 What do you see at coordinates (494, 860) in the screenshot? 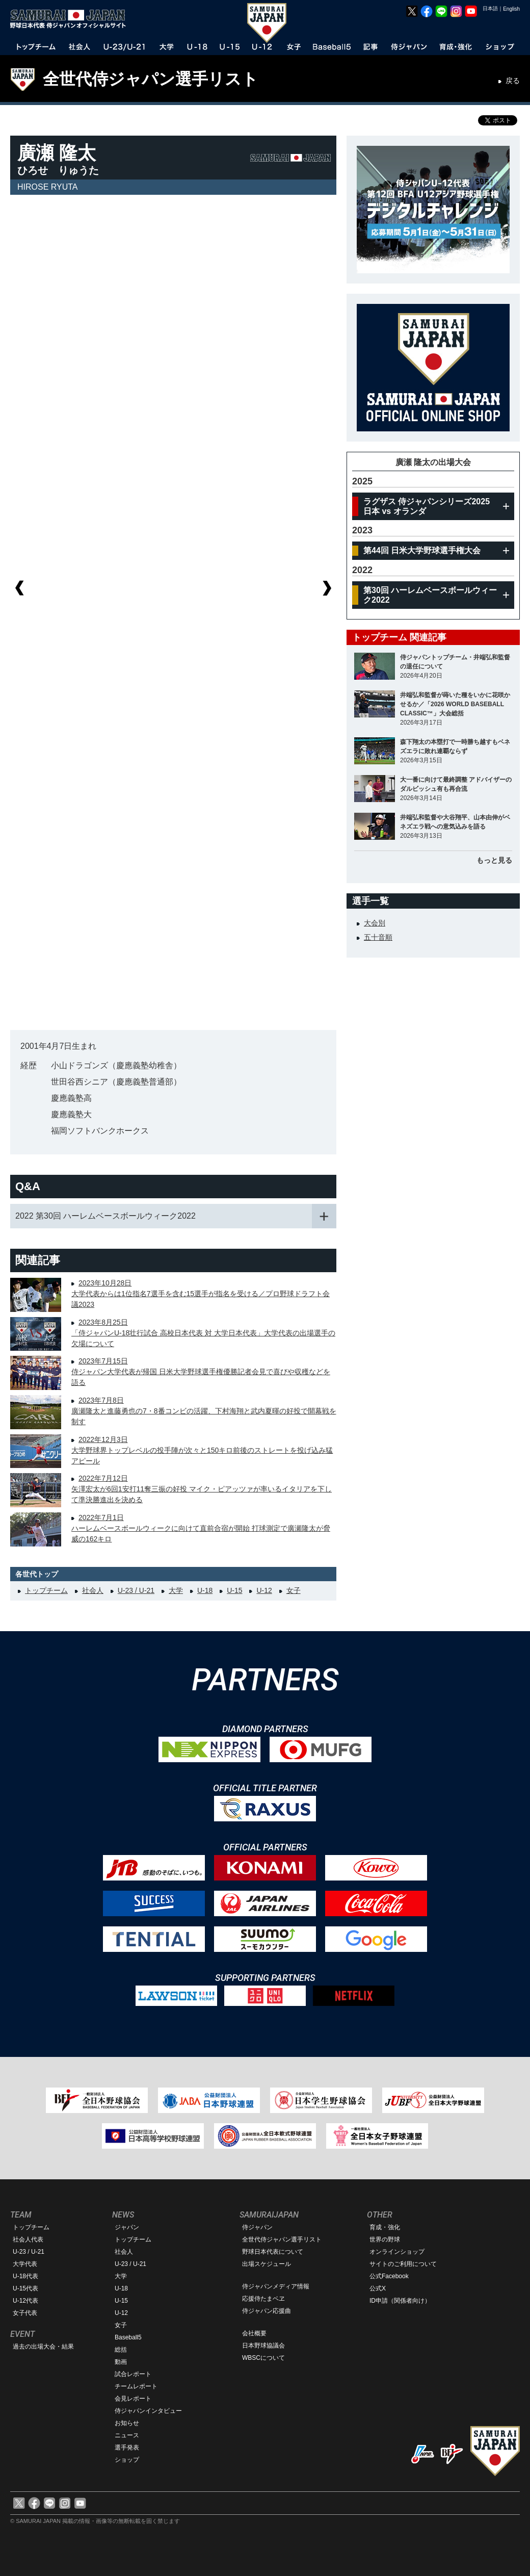
I see `もっと見る` at bounding box center [494, 860].